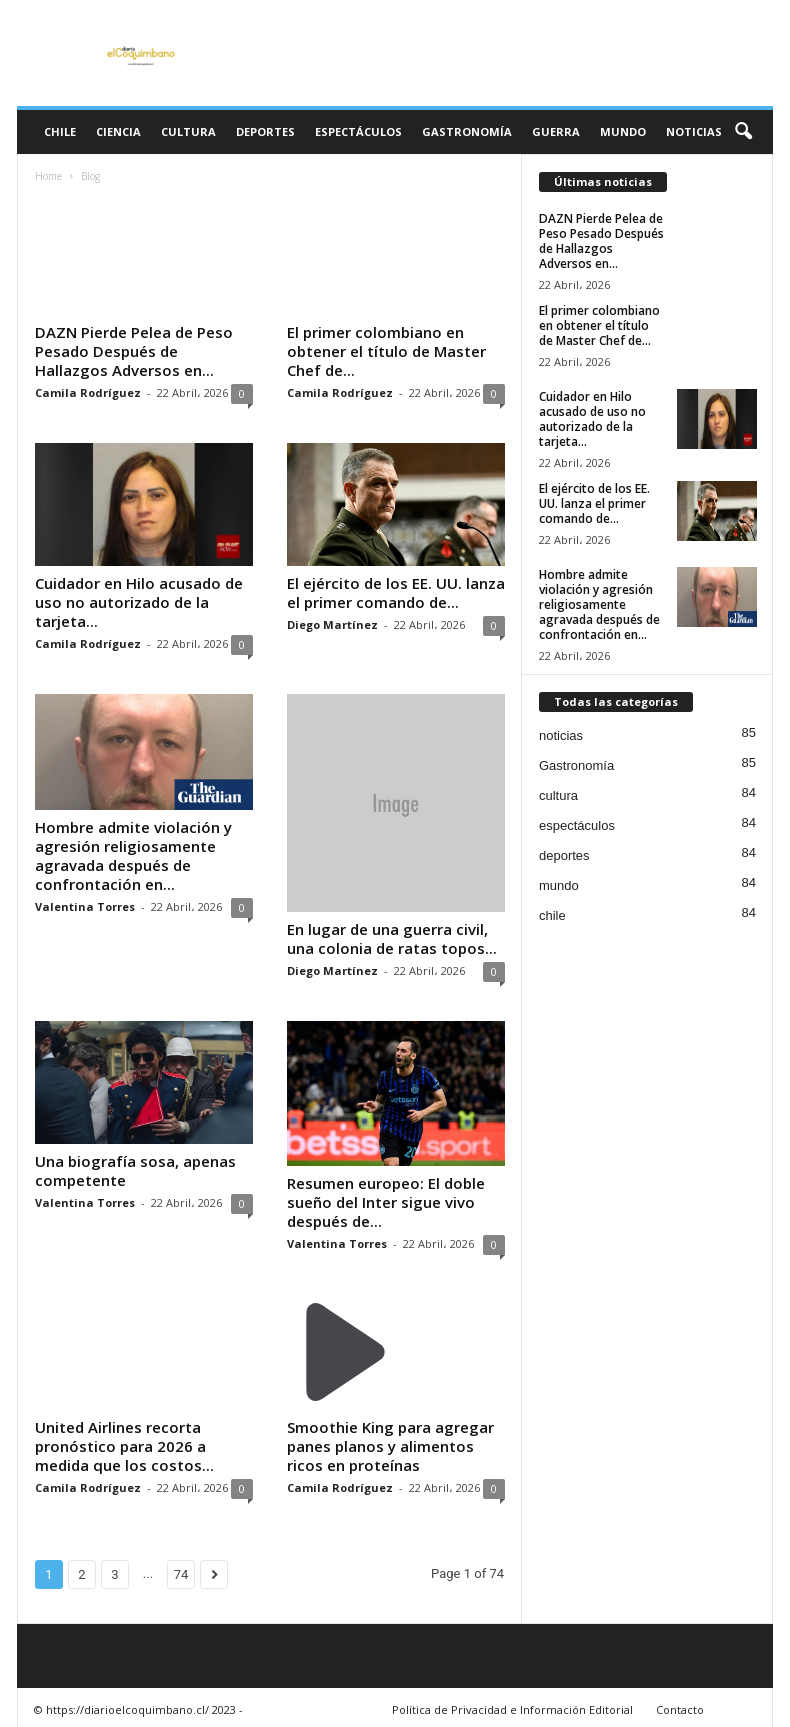 This screenshot has height=1727, width=790. I want to click on Valentina Torres, so click(85, 906).